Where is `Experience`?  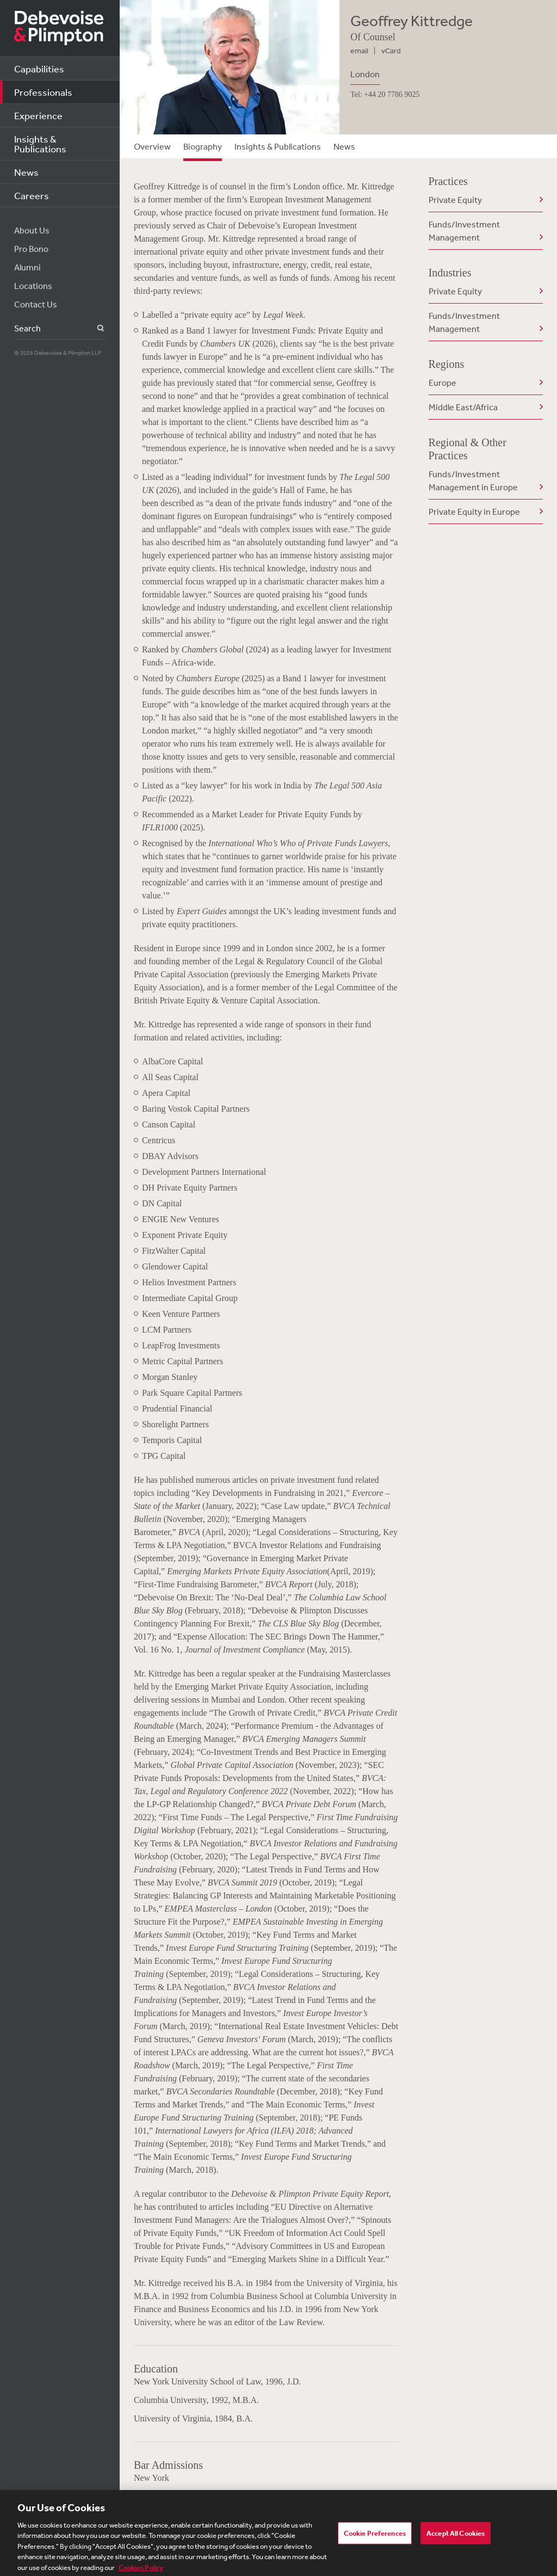
Experience is located at coordinates (38, 115).